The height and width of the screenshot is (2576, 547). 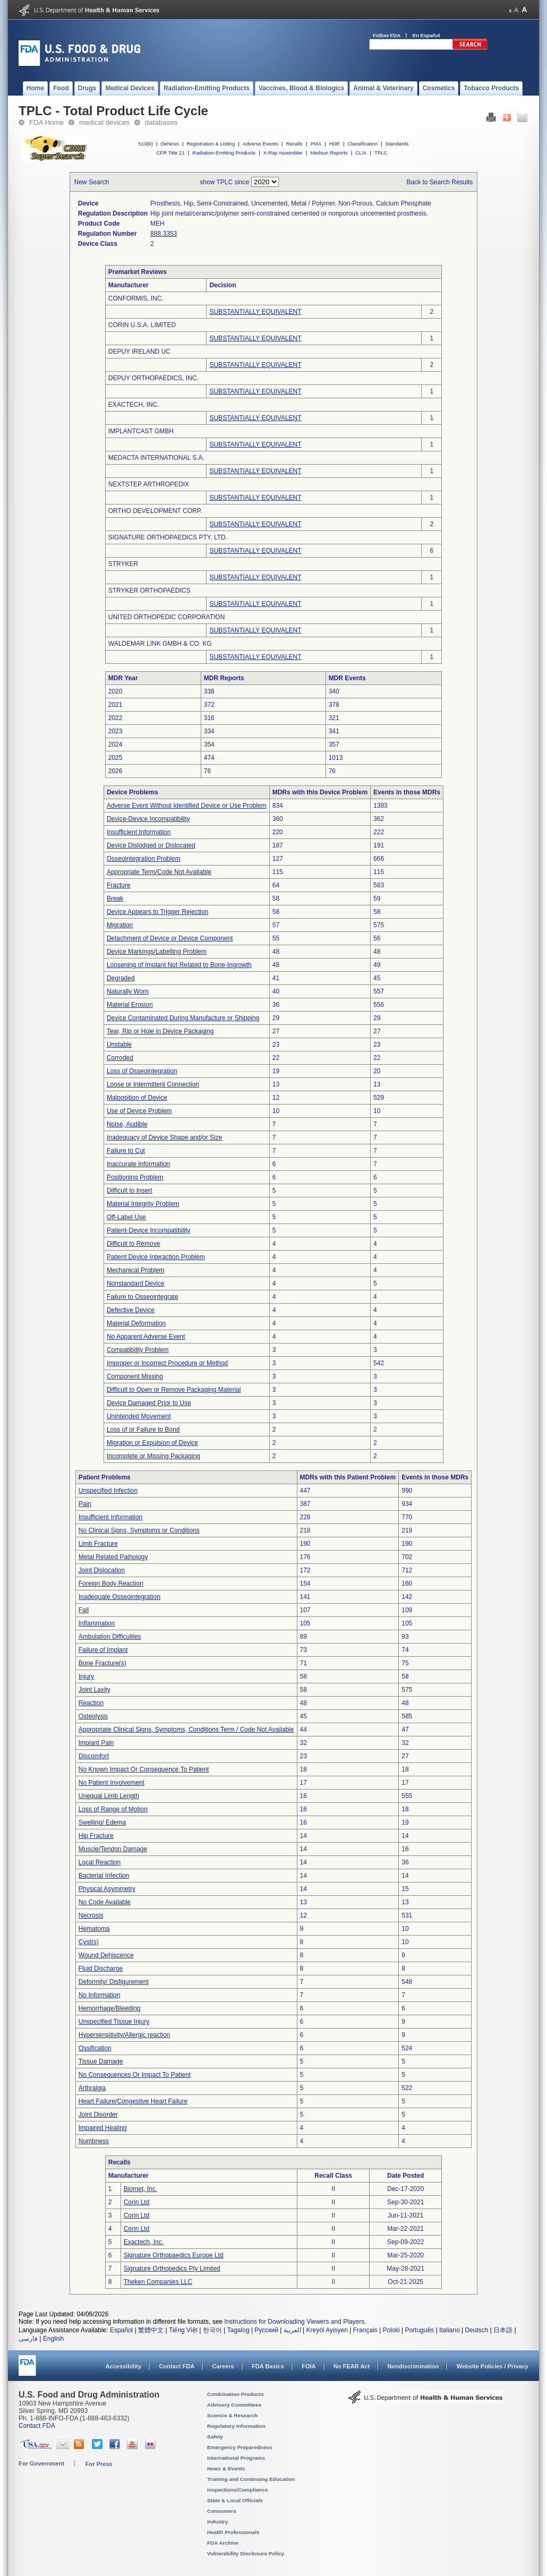 What do you see at coordinates (102, 1570) in the screenshot?
I see `Joint Dislocation` at bounding box center [102, 1570].